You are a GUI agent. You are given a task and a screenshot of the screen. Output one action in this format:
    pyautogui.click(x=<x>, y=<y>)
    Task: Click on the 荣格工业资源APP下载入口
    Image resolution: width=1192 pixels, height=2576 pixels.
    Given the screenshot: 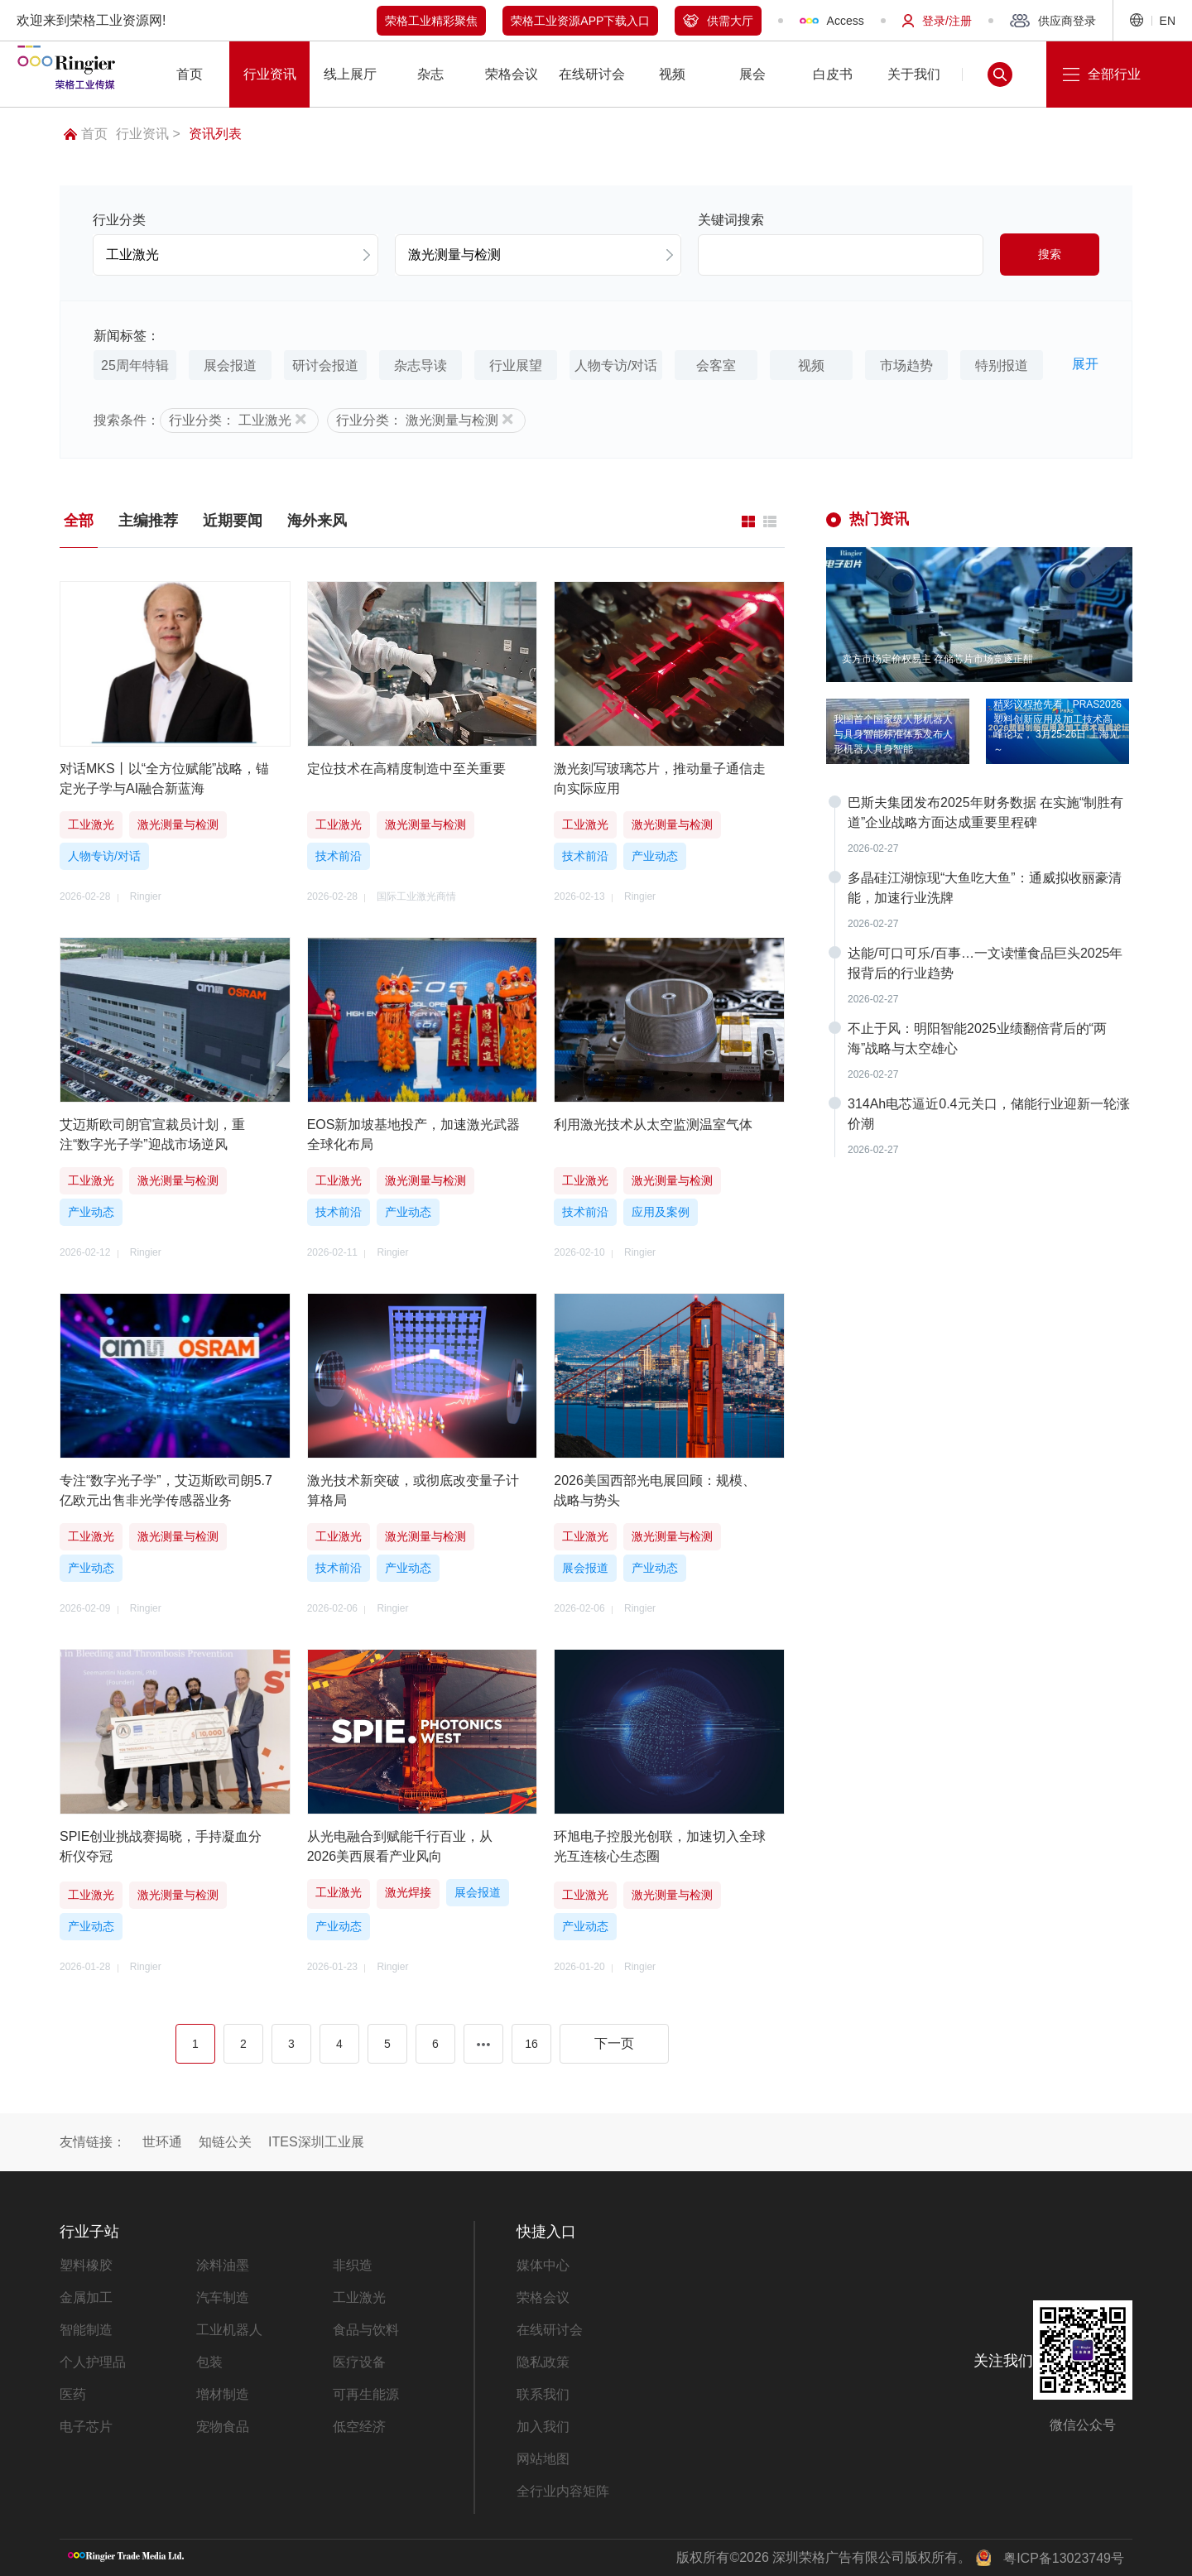 What is the action you would take?
    pyautogui.click(x=580, y=20)
    